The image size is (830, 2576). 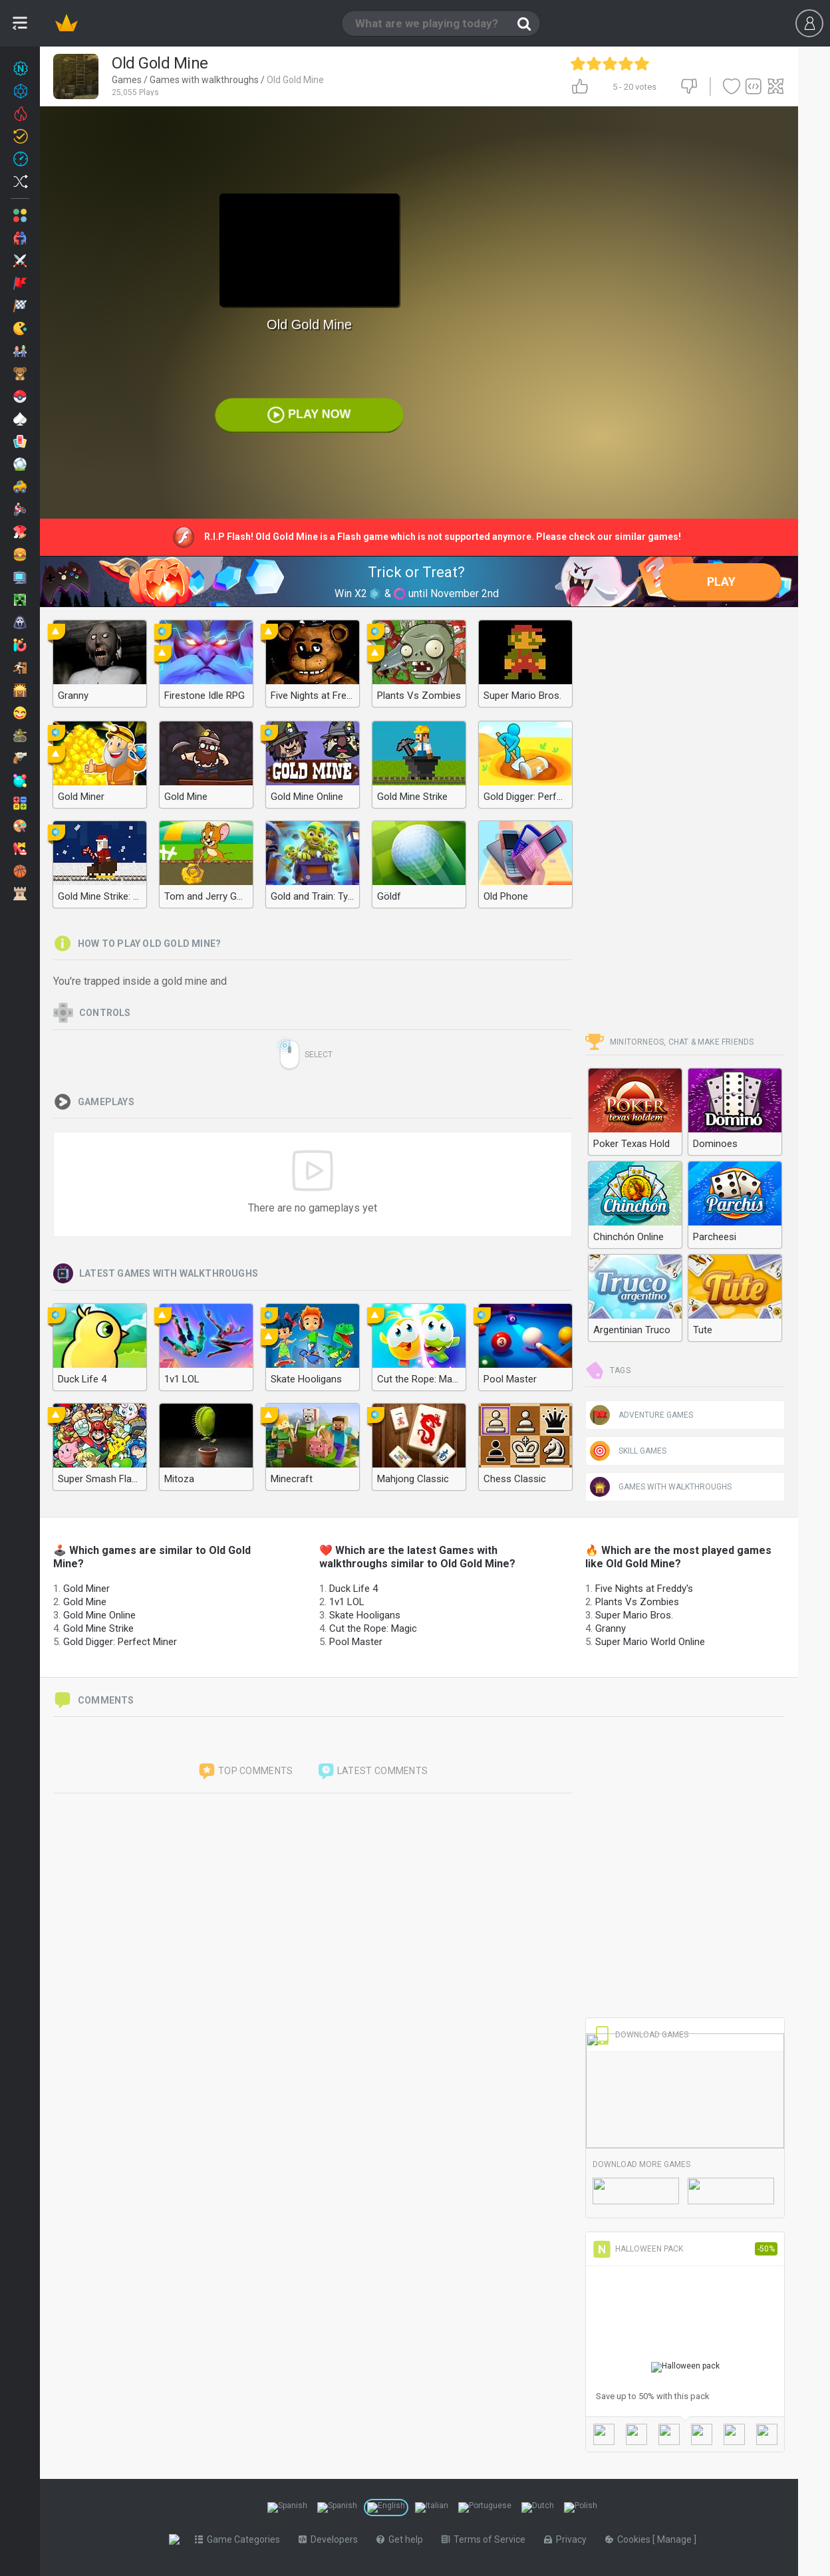 I want to click on Super Mario Bros., so click(x=634, y=1615).